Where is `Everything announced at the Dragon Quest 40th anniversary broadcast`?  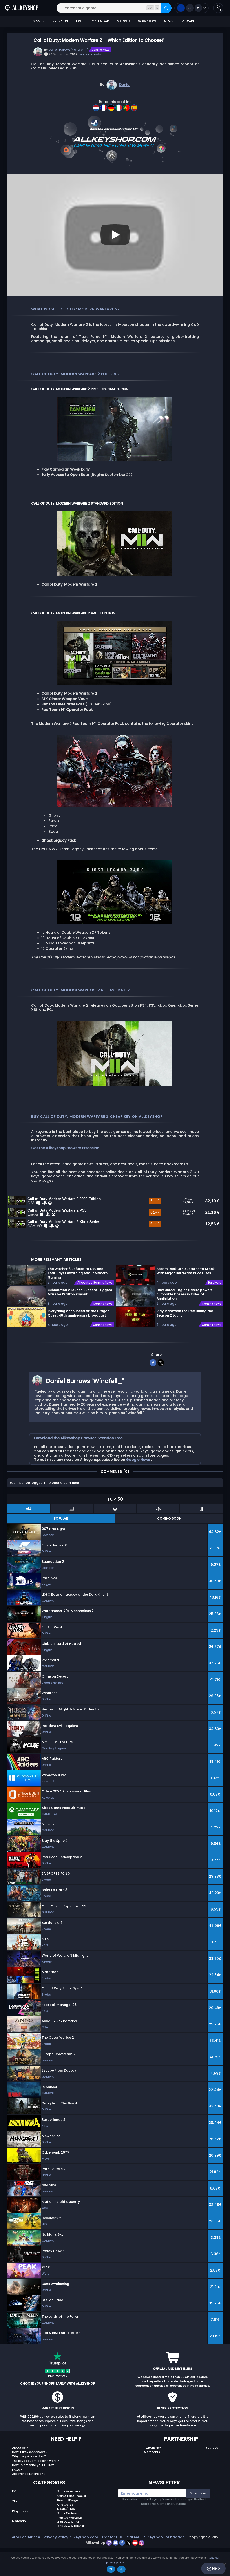
Everything announced at the Dragon Quest 40th anniversary broadcast is located at coordinates (78, 1331).